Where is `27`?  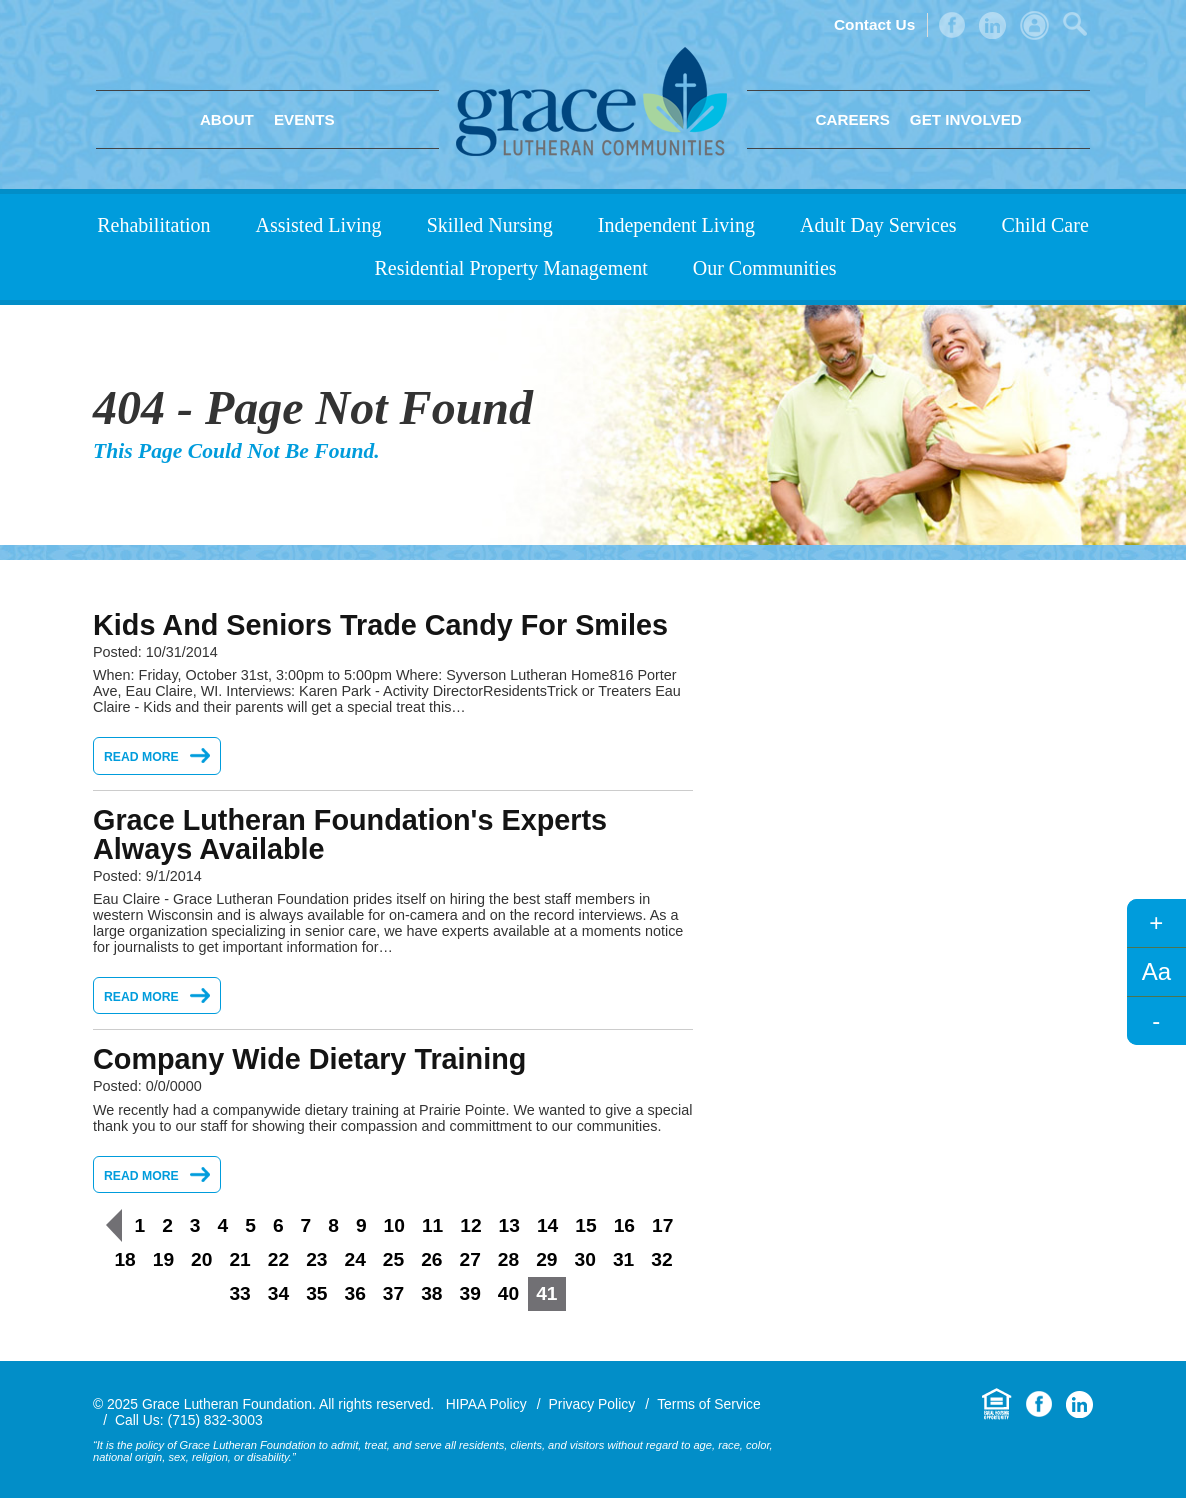
27 is located at coordinates (470, 1259).